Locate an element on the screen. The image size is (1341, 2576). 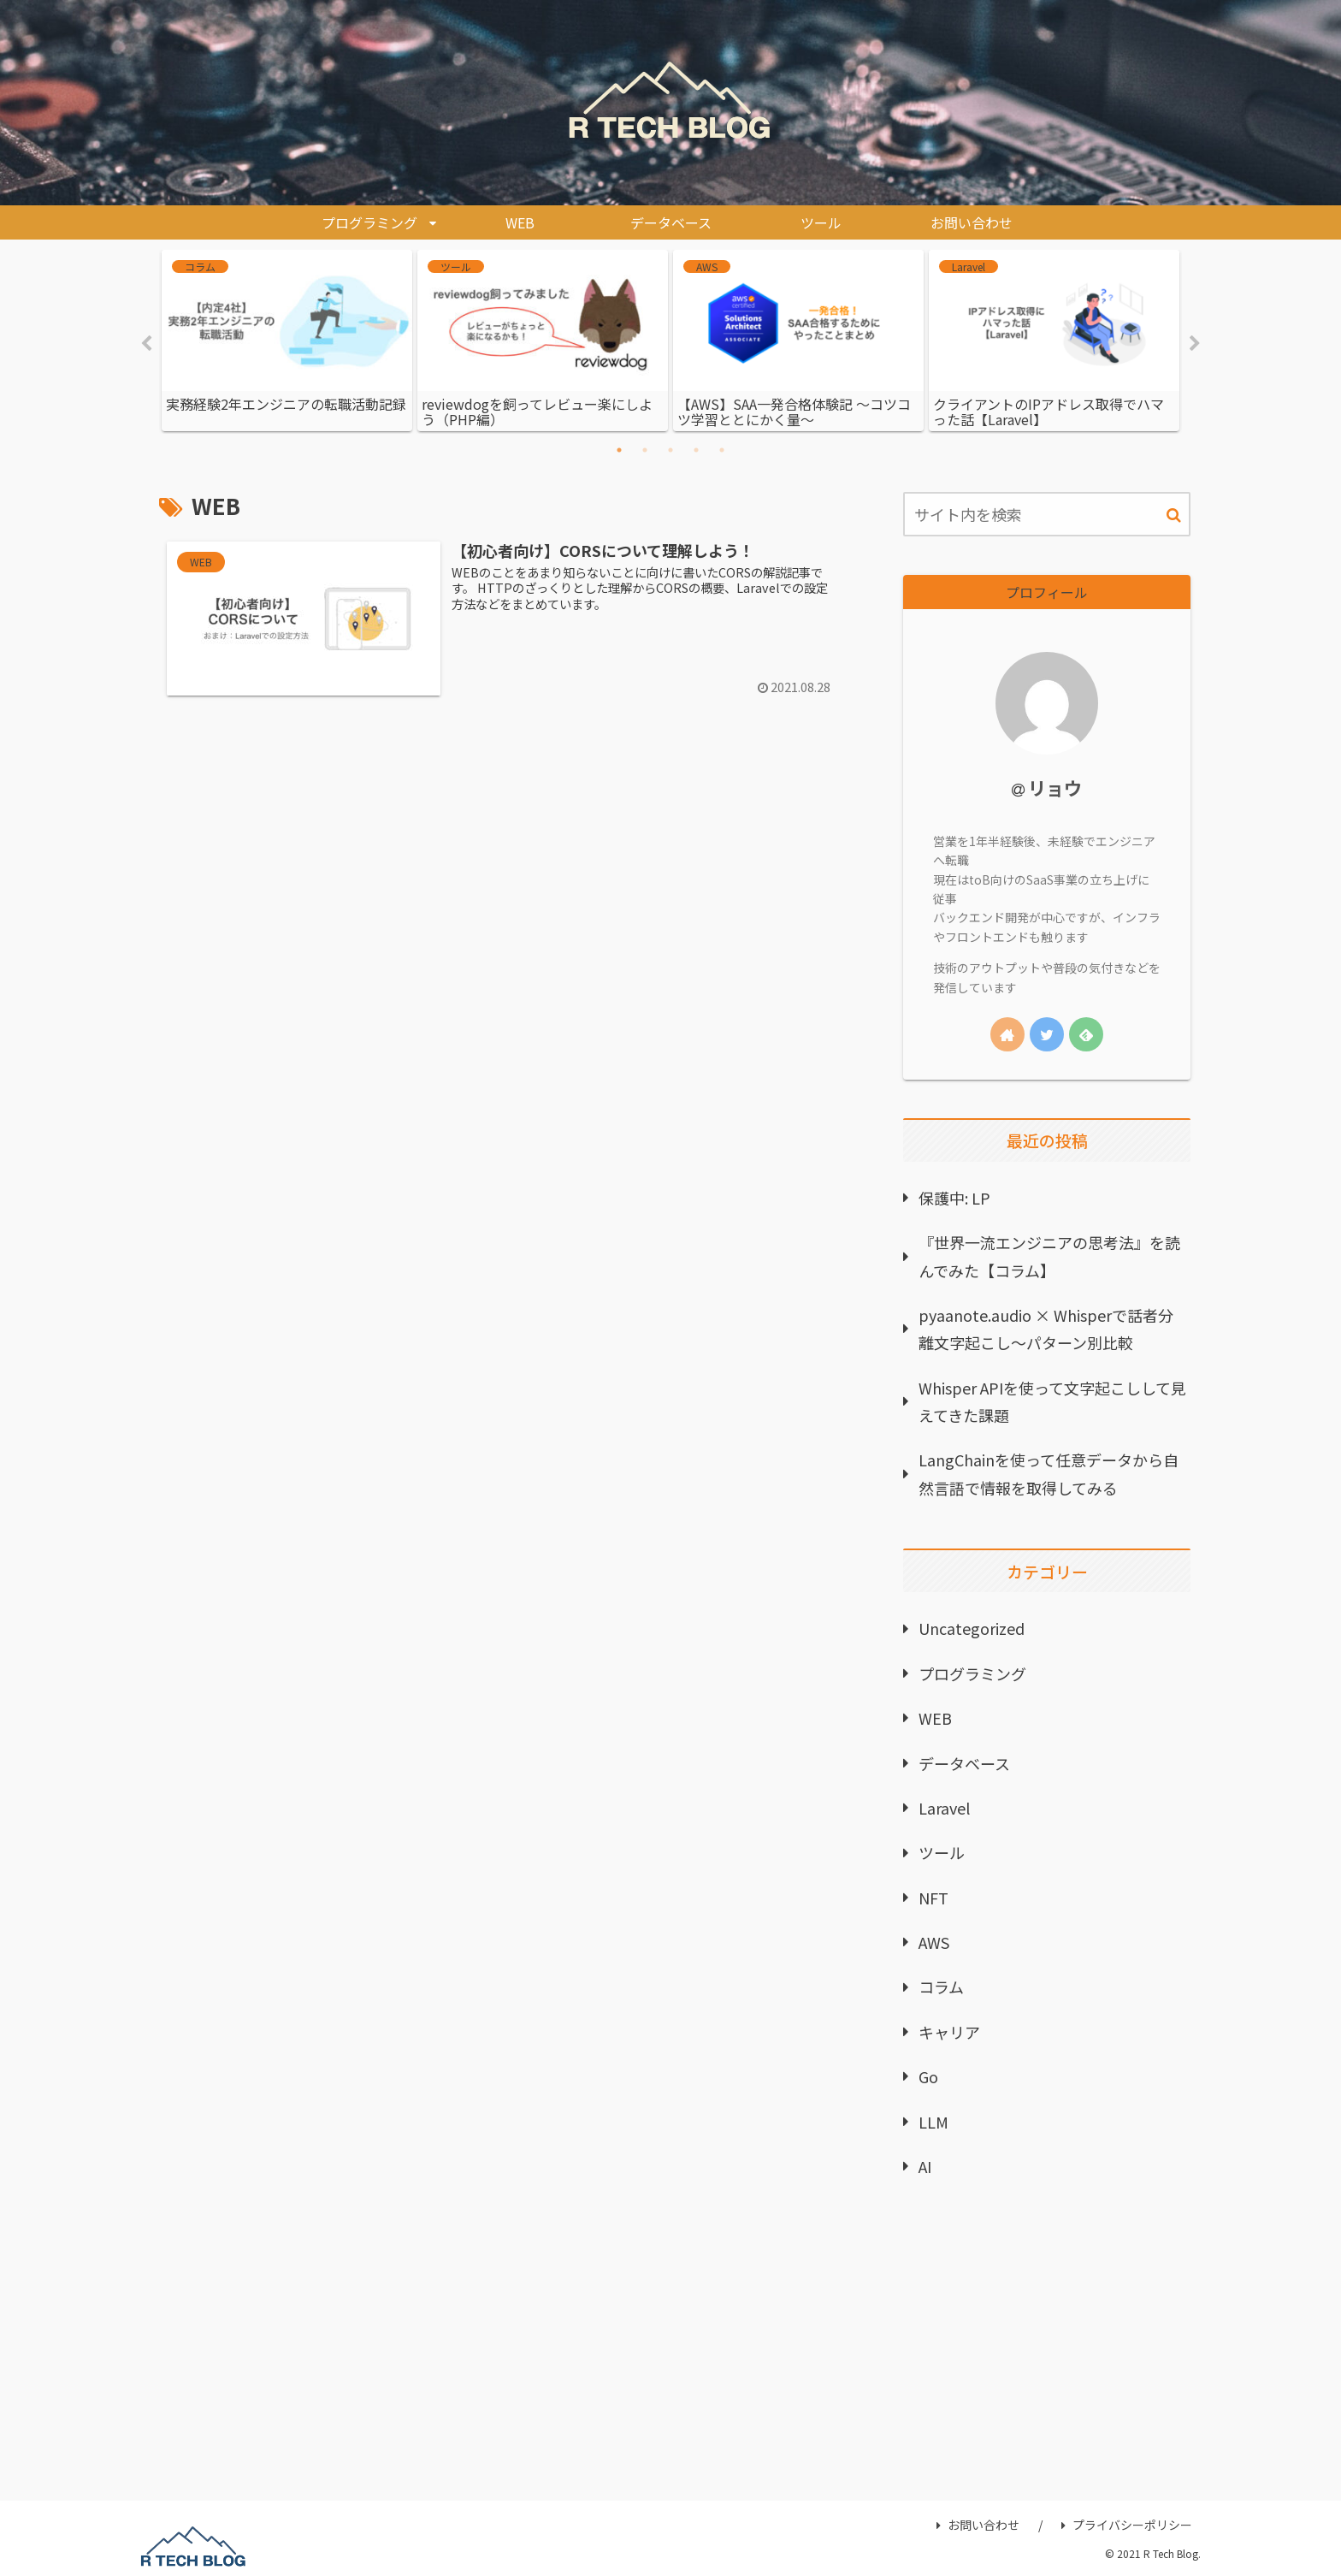
Laravel is located at coordinates (944, 1808).